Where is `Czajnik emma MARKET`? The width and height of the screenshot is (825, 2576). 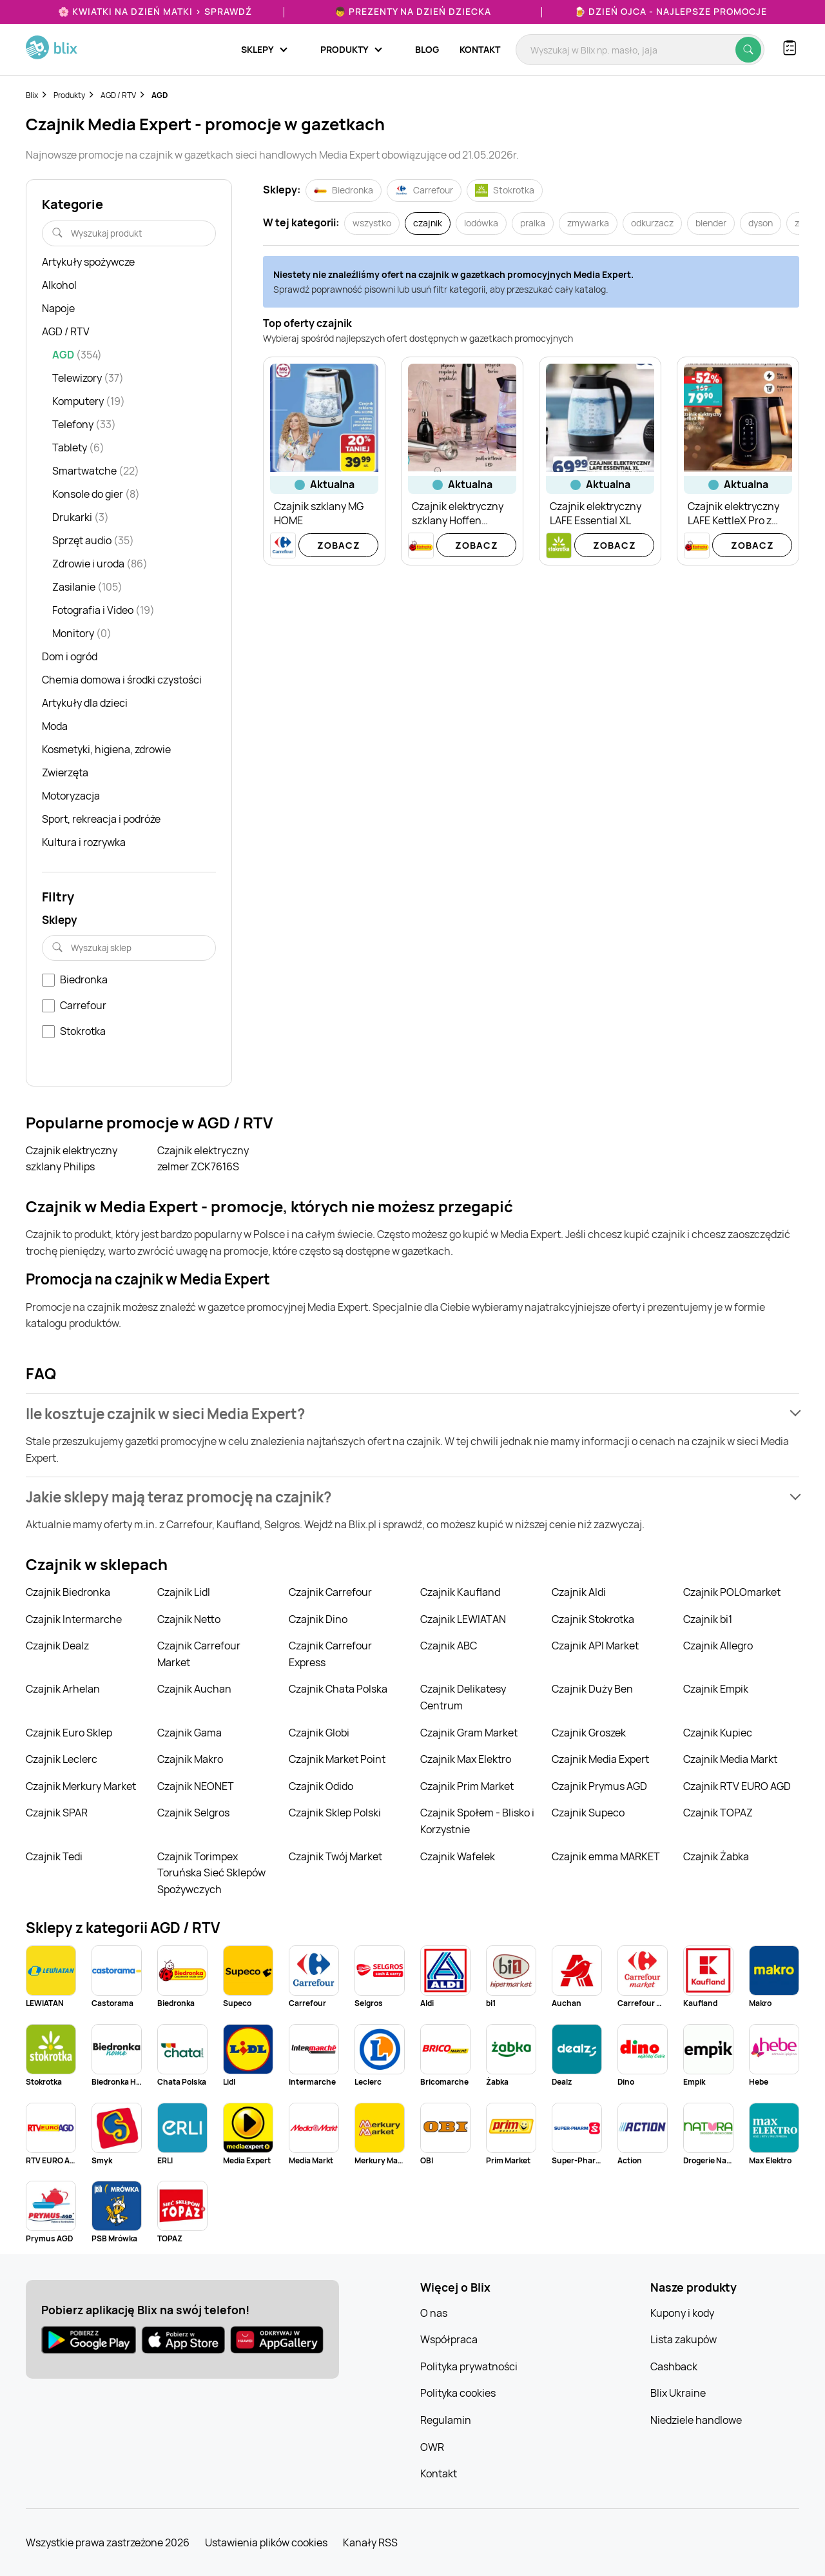
Czajnik emma MARKET is located at coordinates (606, 1856).